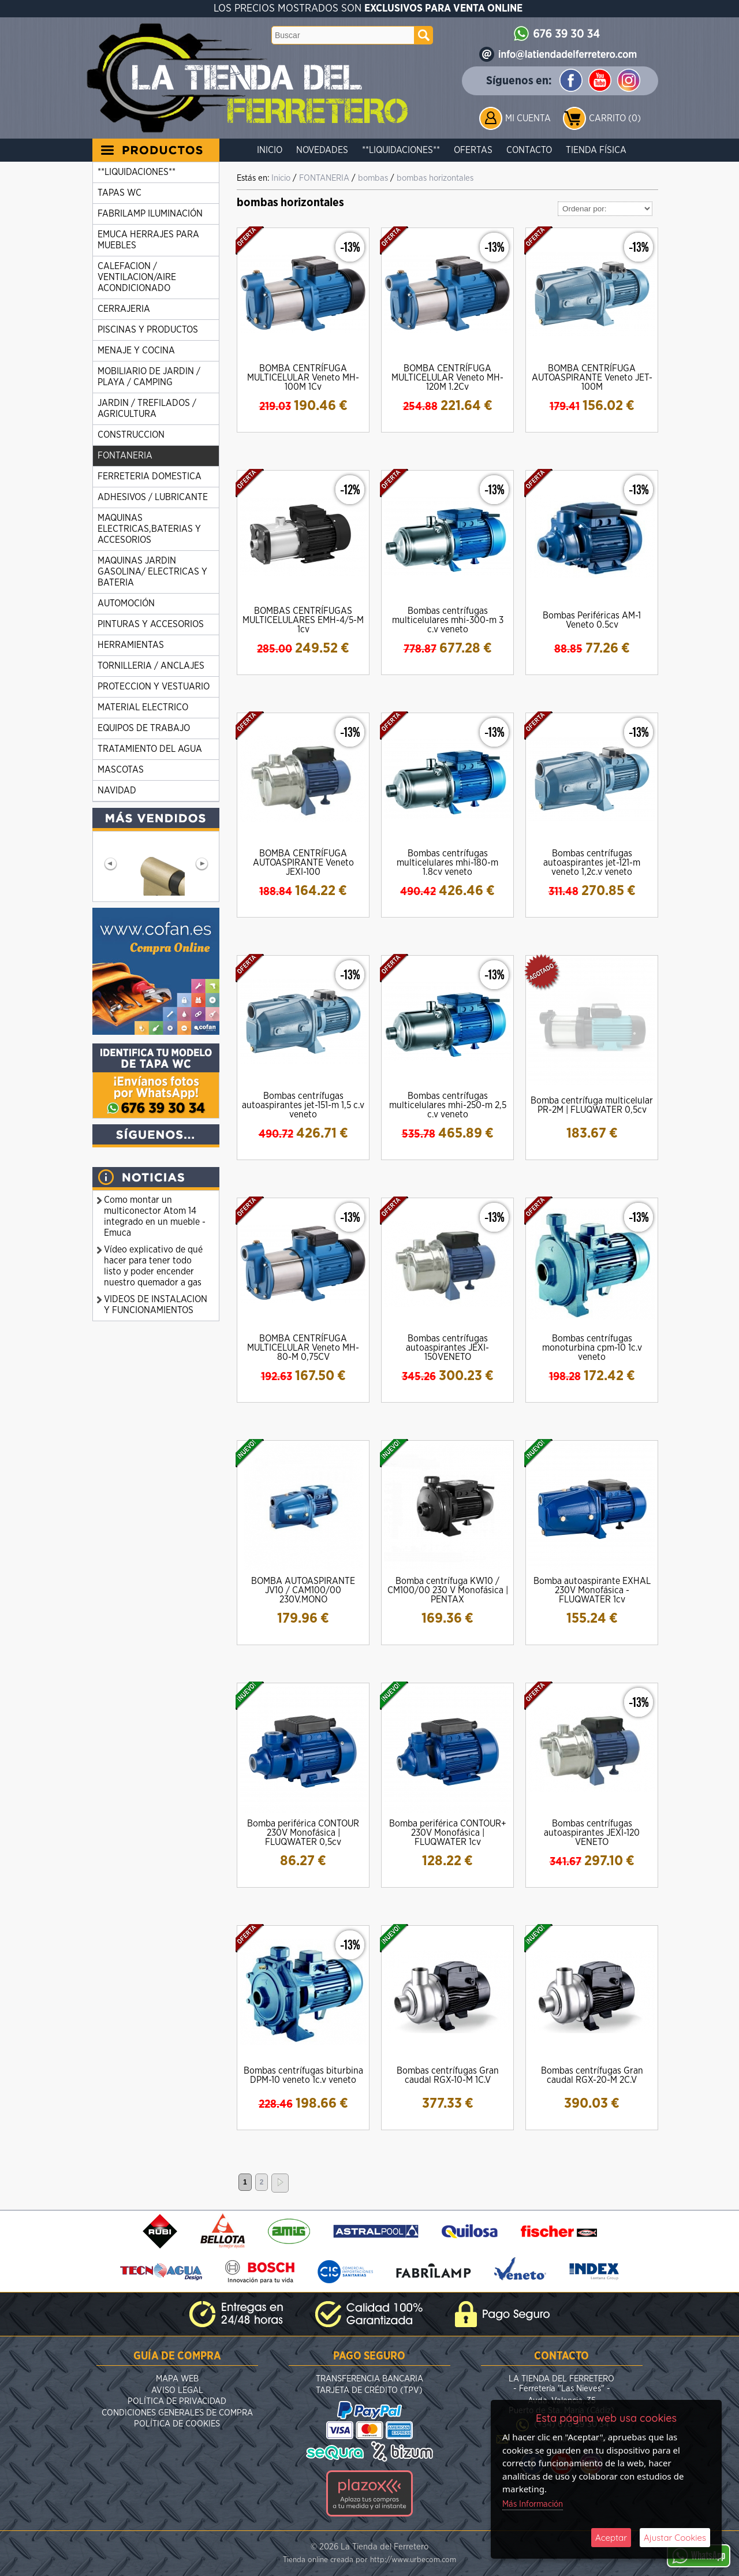 The width and height of the screenshot is (739, 2576). What do you see at coordinates (150, 213) in the screenshot?
I see `FABRILAMP ILUMINACIÓN` at bounding box center [150, 213].